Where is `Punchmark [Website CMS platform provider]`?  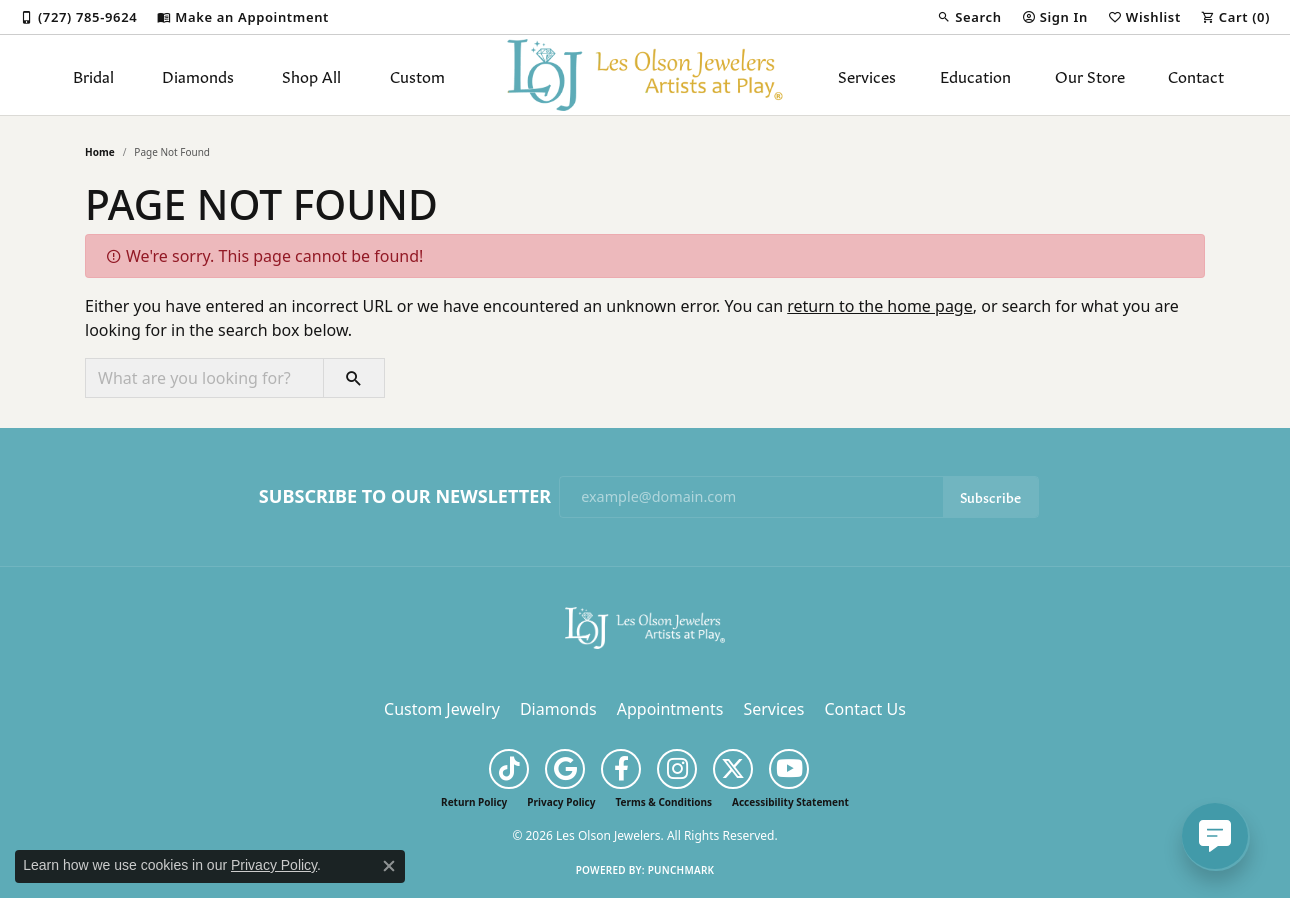 Punchmark [Website CMS platform provider] is located at coordinates (681, 870).